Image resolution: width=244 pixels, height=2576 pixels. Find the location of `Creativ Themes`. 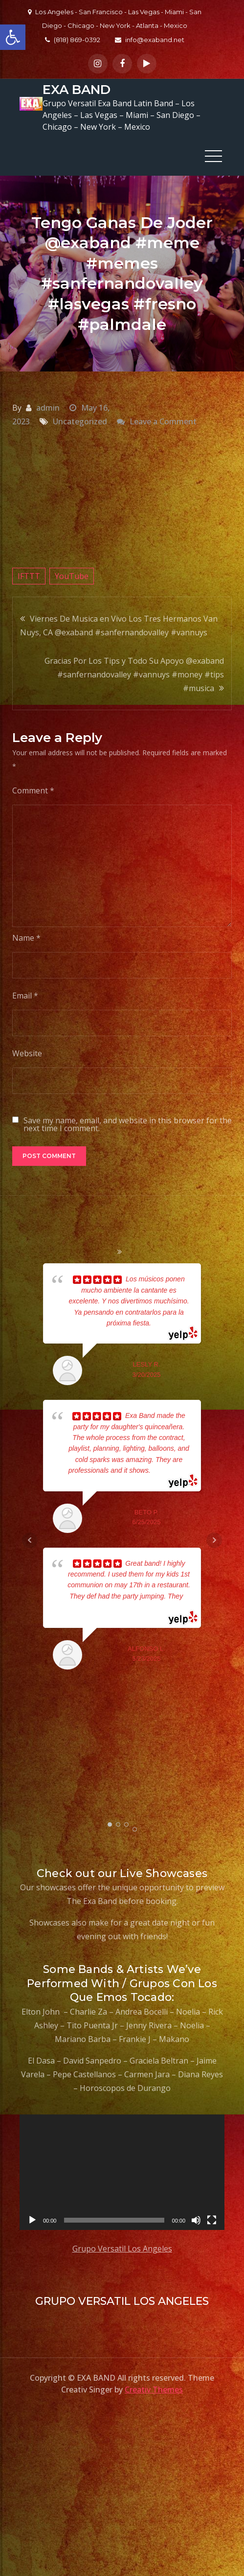

Creativ Themes is located at coordinates (154, 2389).